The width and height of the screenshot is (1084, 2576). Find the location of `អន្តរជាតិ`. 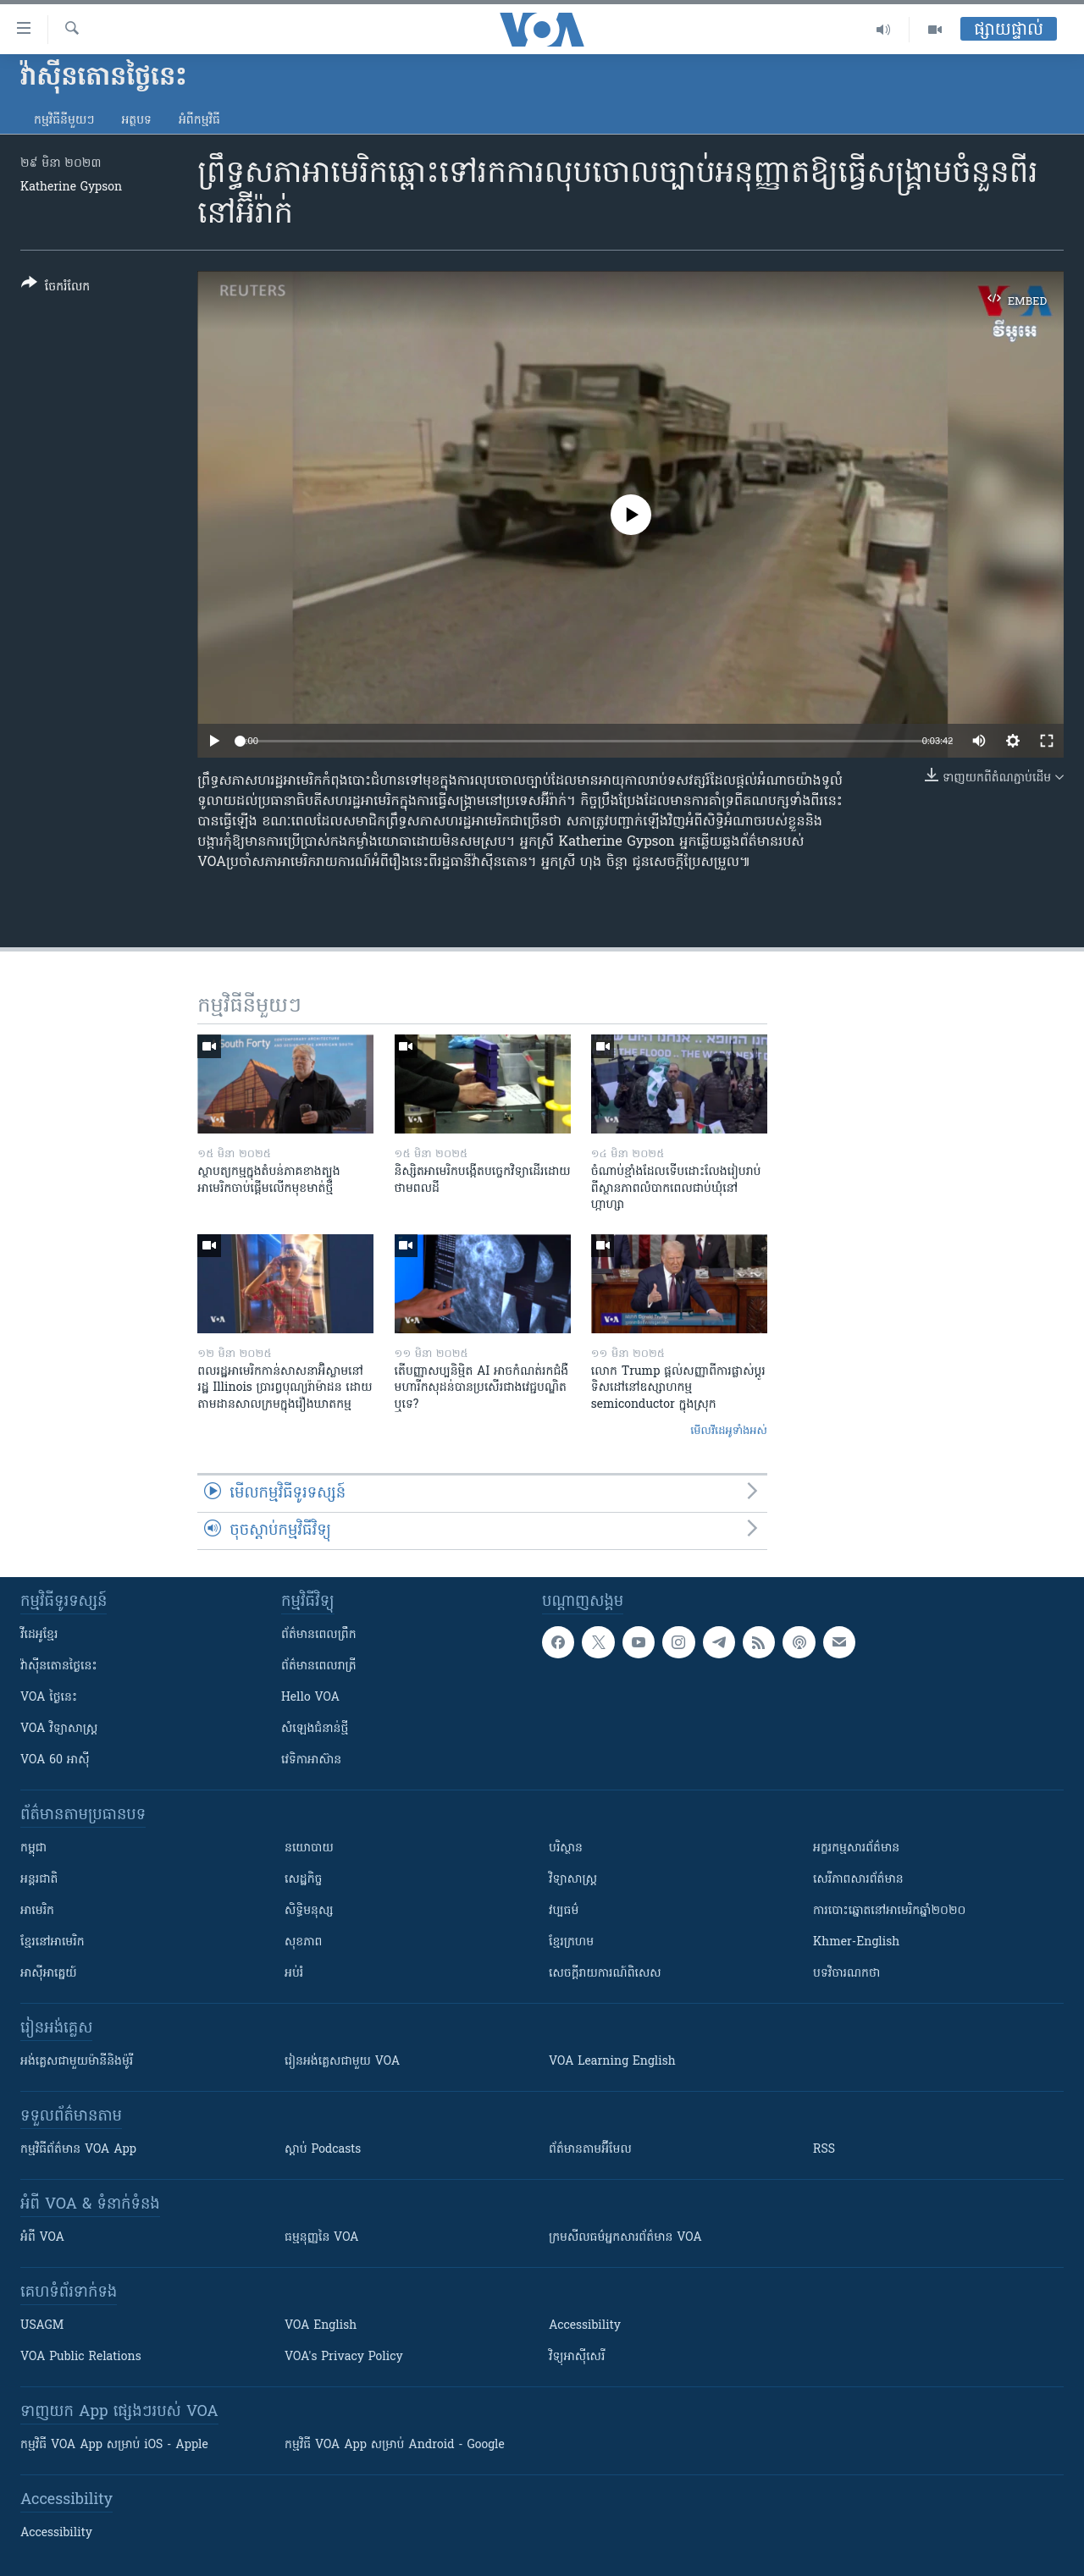

អន្តរជាតិ is located at coordinates (39, 1880).